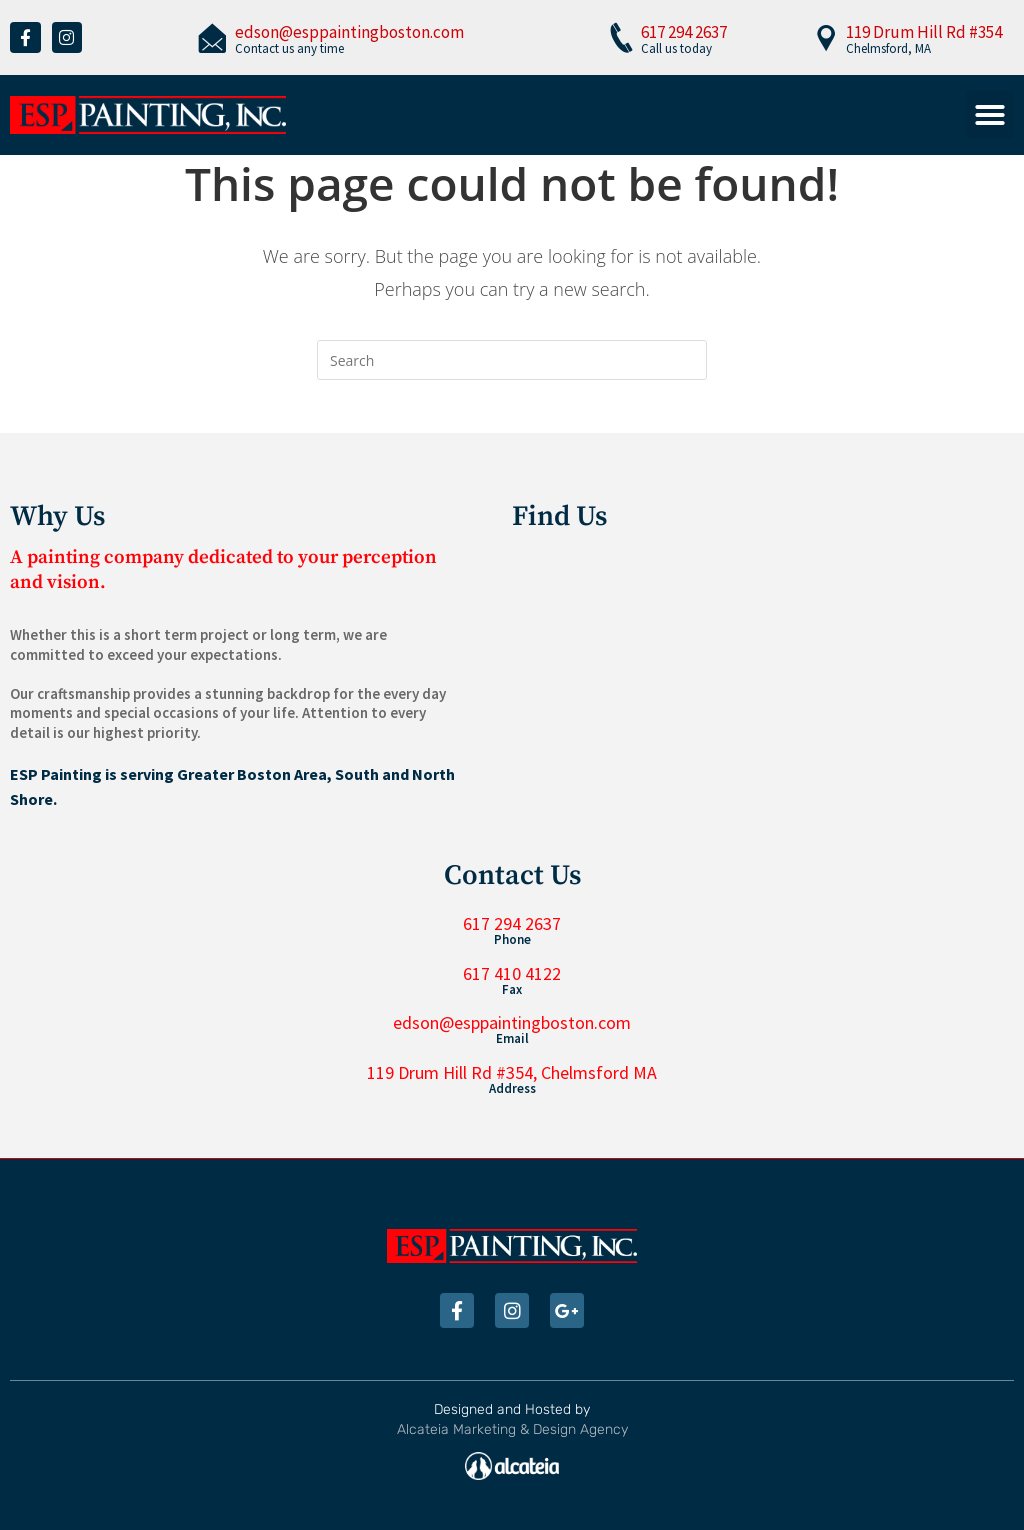 Image resolution: width=1024 pixels, height=1530 pixels. Describe the element at coordinates (211, 37) in the screenshot. I see `[edson@esppaintingboston.com]` at that location.